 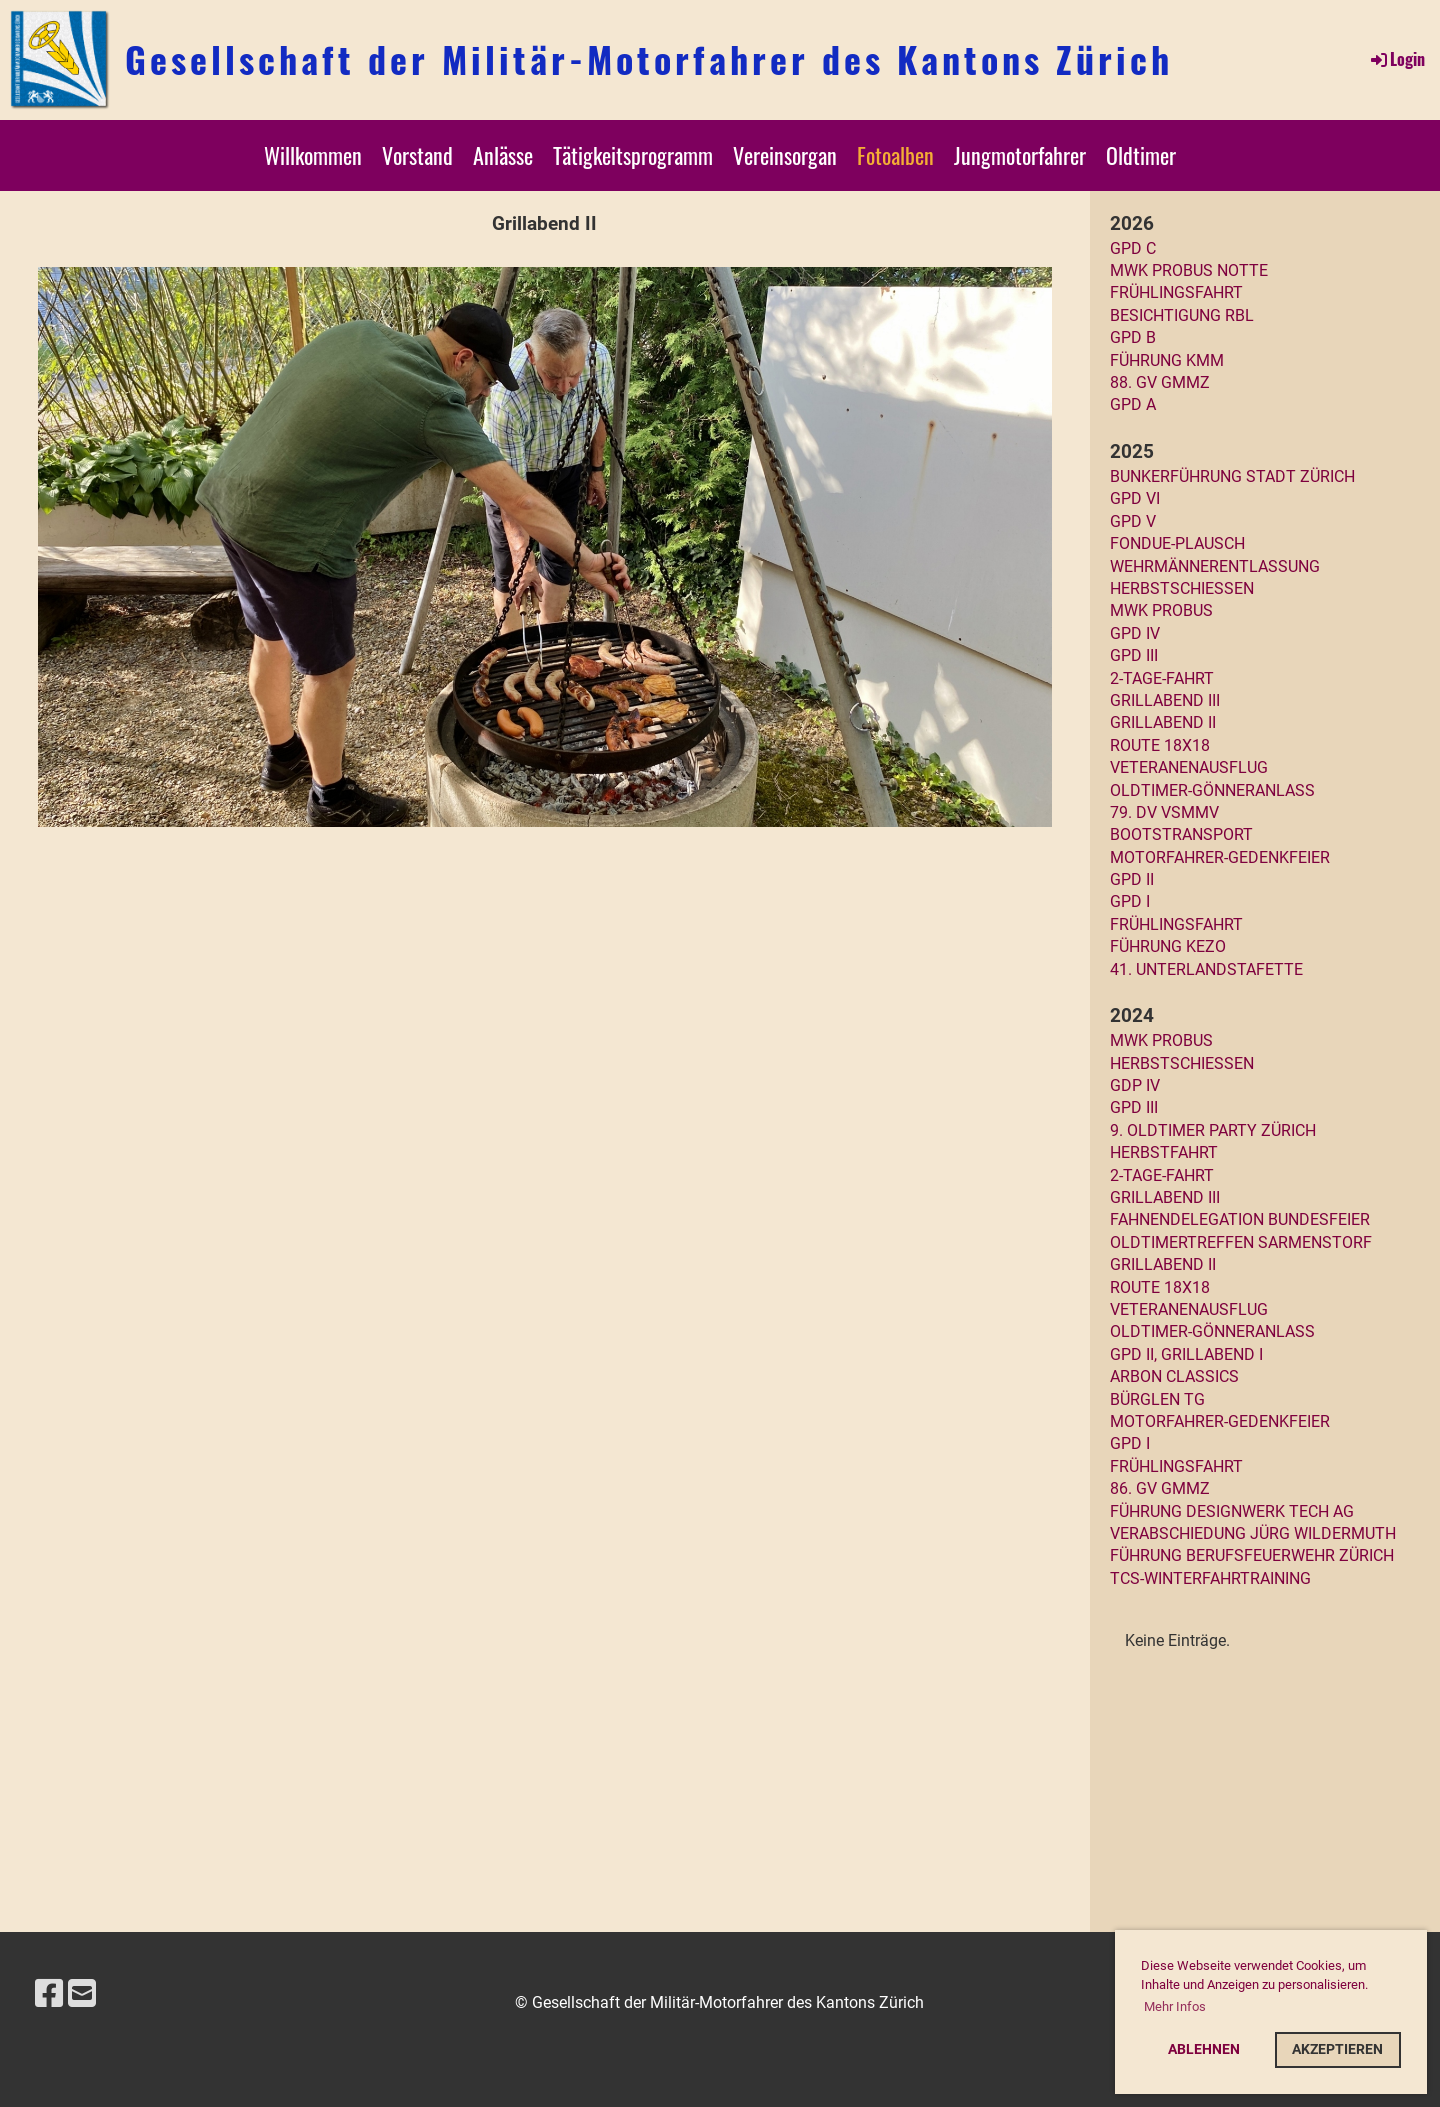 What do you see at coordinates (1175, 2006) in the screenshot?
I see `Mehr Infos [button]` at bounding box center [1175, 2006].